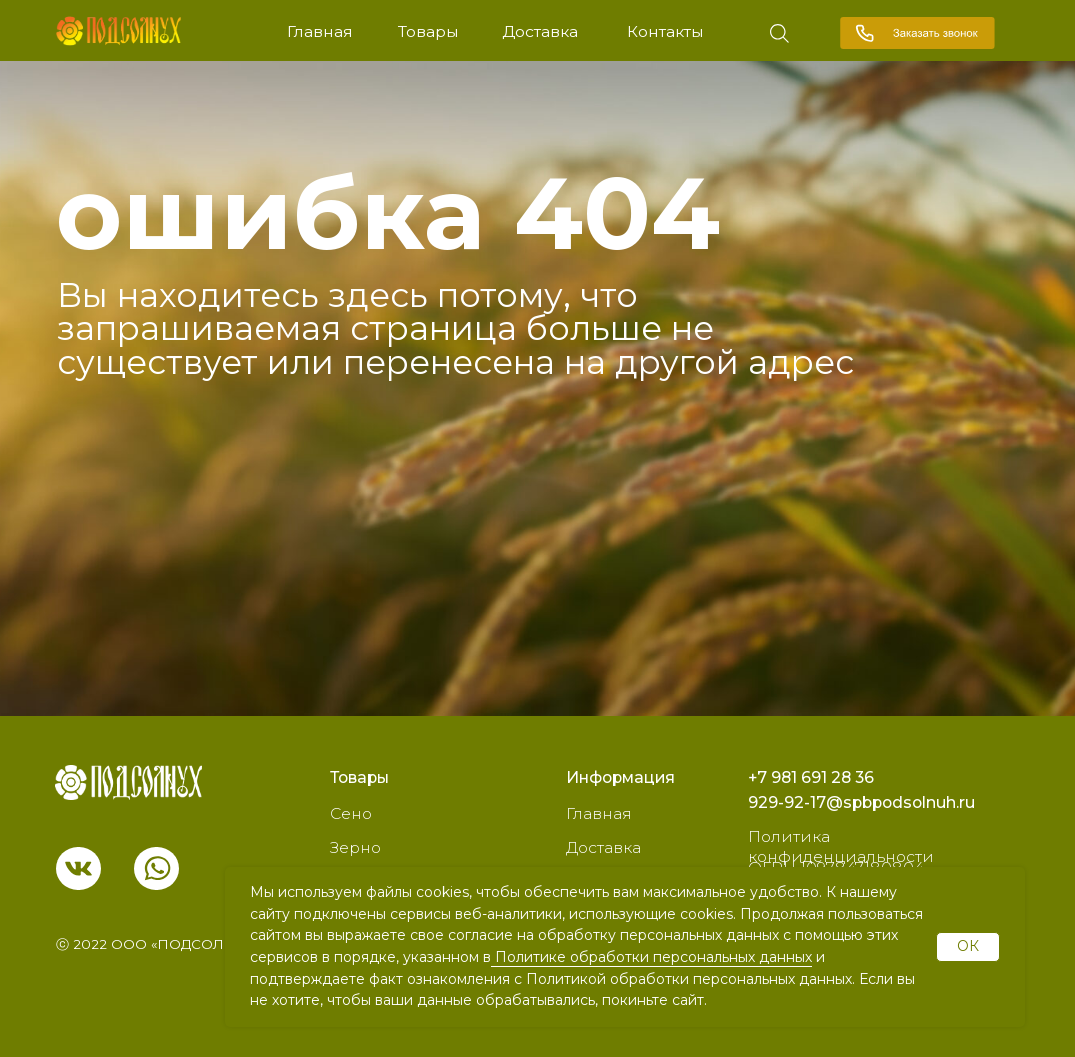 This screenshot has height=1057, width=1075. What do you see at coordinates (861, 802) in the screenshot?
I see `929-92-17@spbpodsolnuh.ru` at bounding box center [861, 802].